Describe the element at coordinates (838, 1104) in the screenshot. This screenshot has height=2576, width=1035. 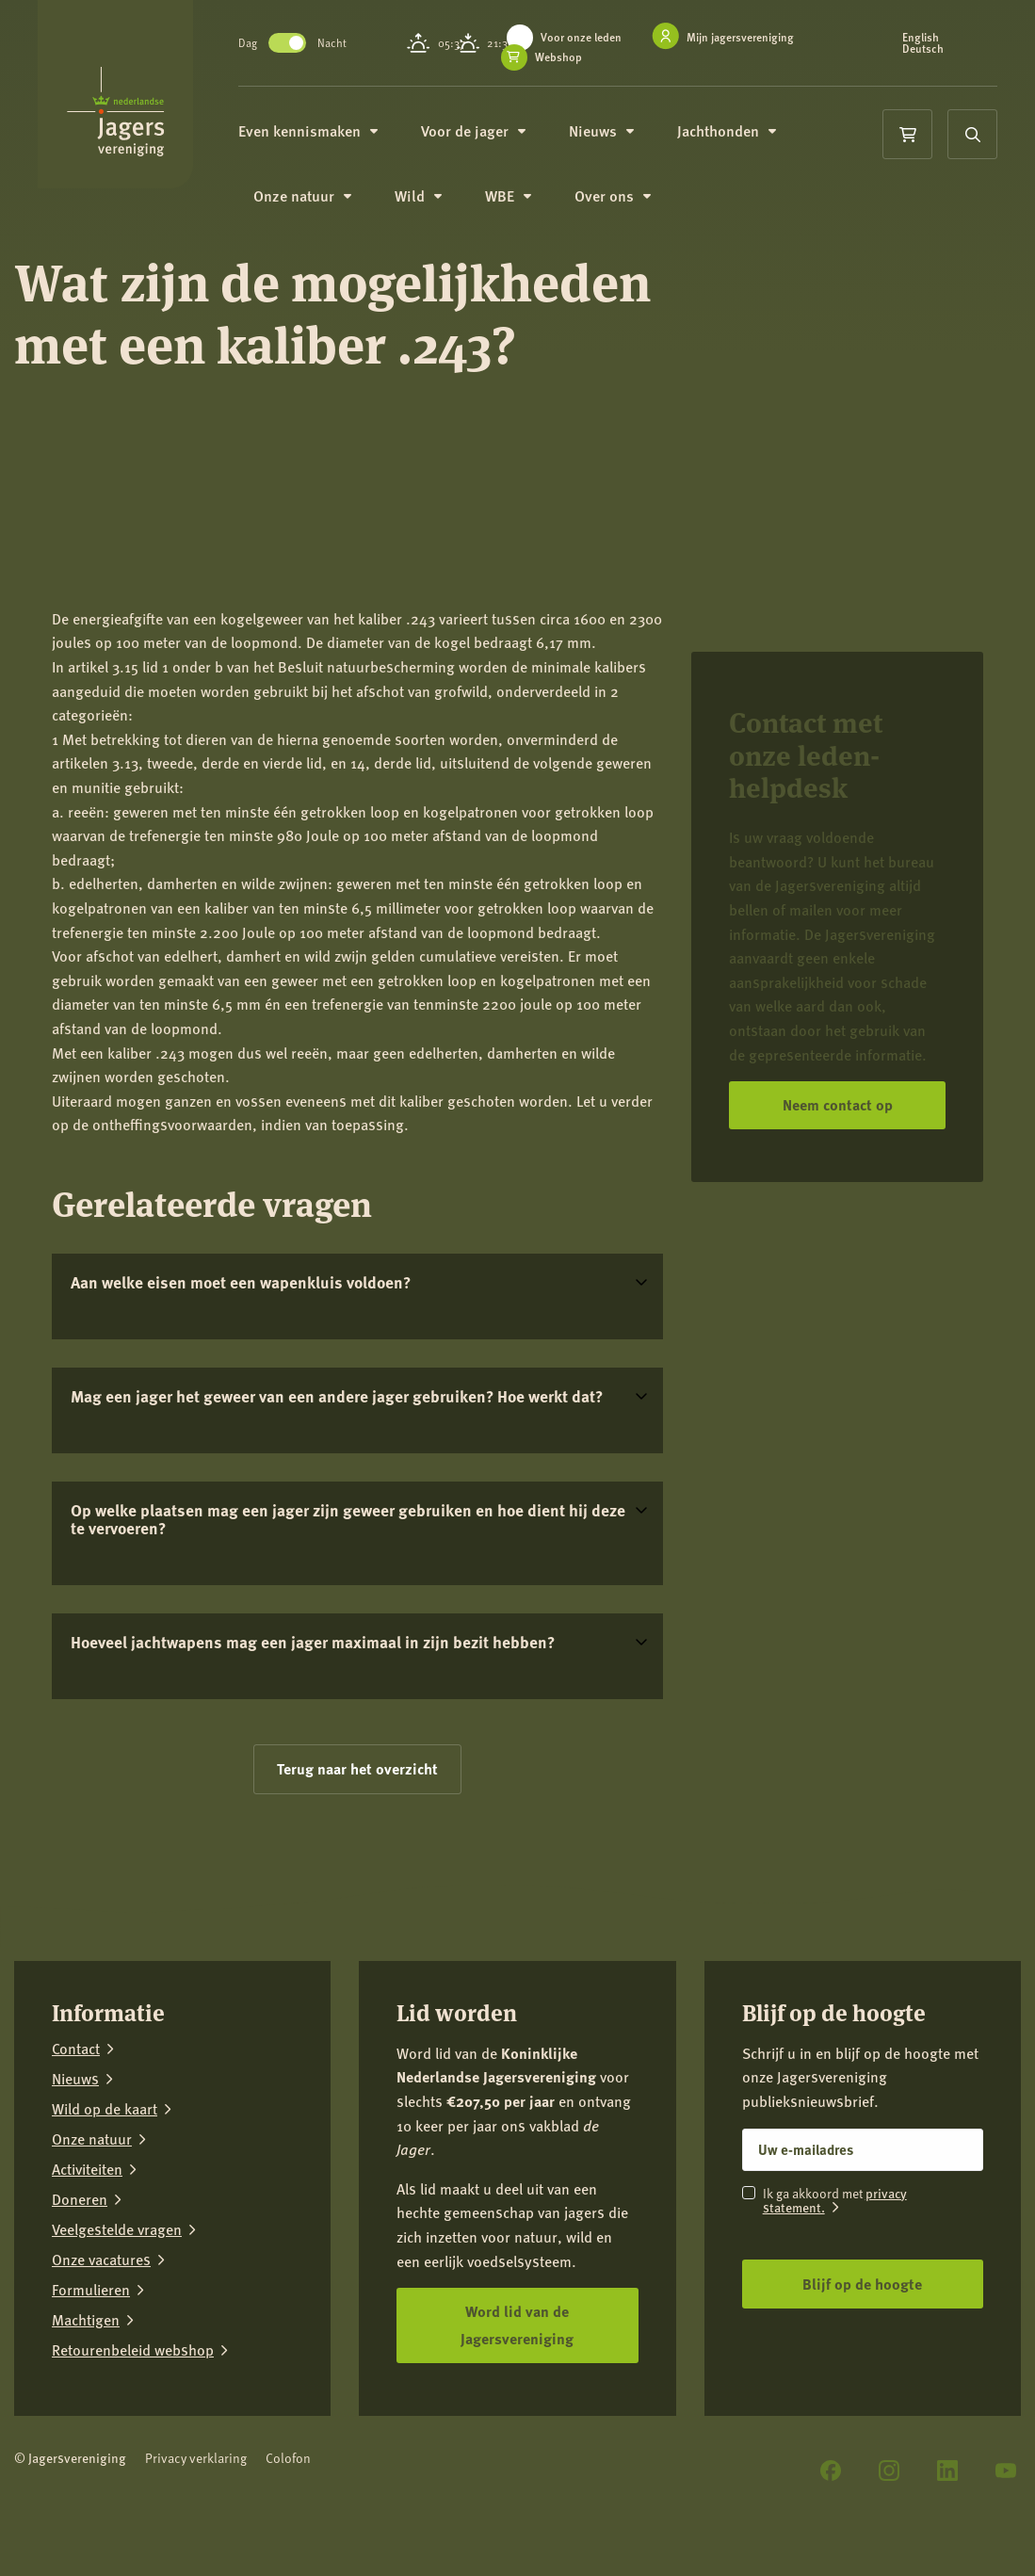
I see `Neem contact op` at that location.